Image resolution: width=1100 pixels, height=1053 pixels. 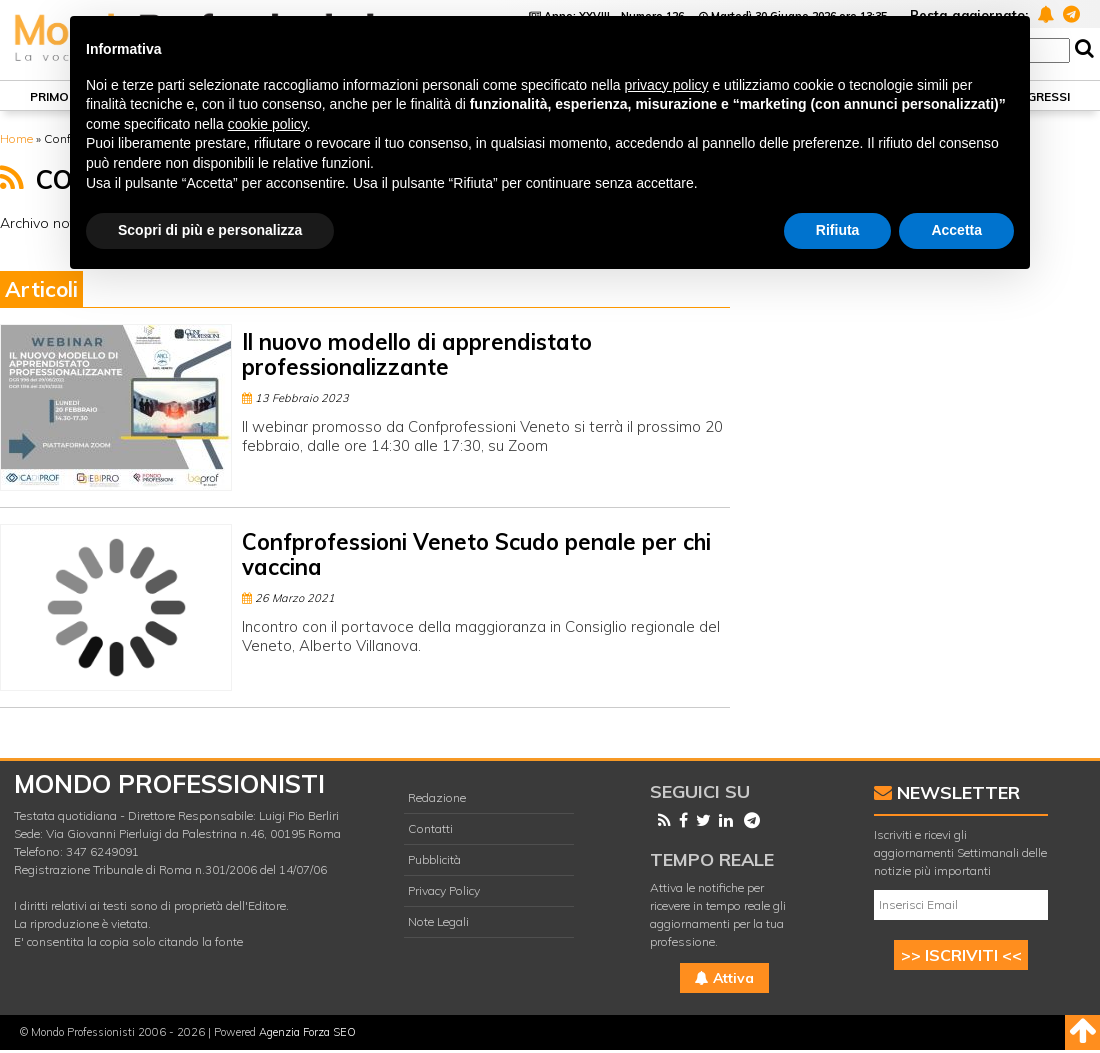 I want to click on Accetta [button], so click(x=956, y=230).